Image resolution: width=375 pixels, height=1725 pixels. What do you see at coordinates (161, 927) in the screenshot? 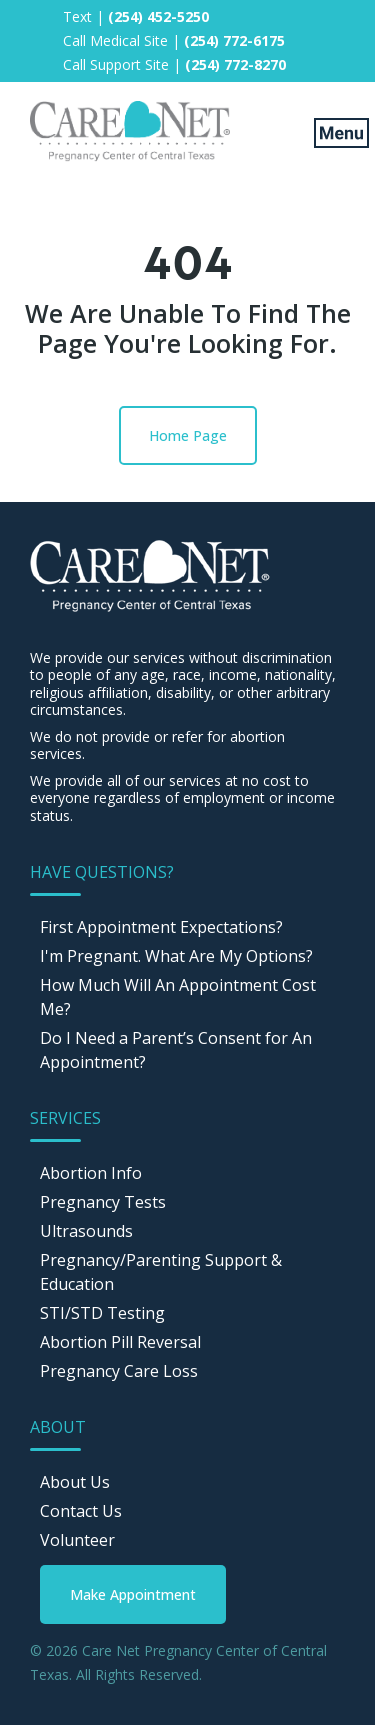
I see `First Appointment Expectations? [menuitem]` at bounding box center [161, 927].